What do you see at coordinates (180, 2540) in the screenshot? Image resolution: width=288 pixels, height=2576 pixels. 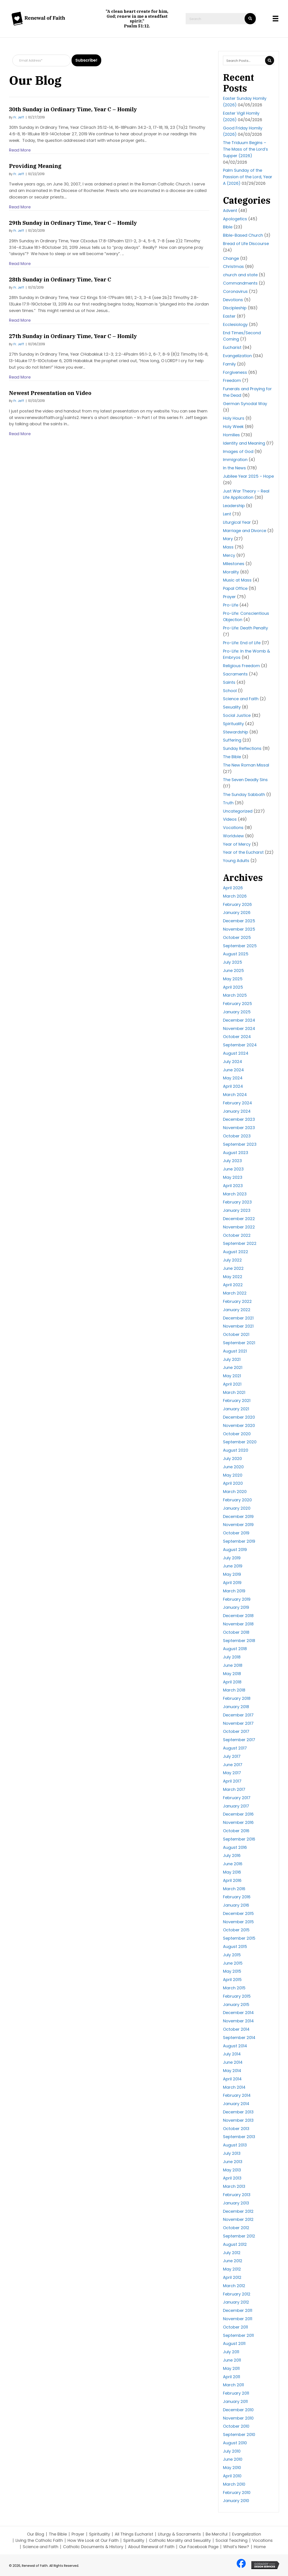 I see `Catholic Morality and Sexuality` at bounding box center [180, 2540].